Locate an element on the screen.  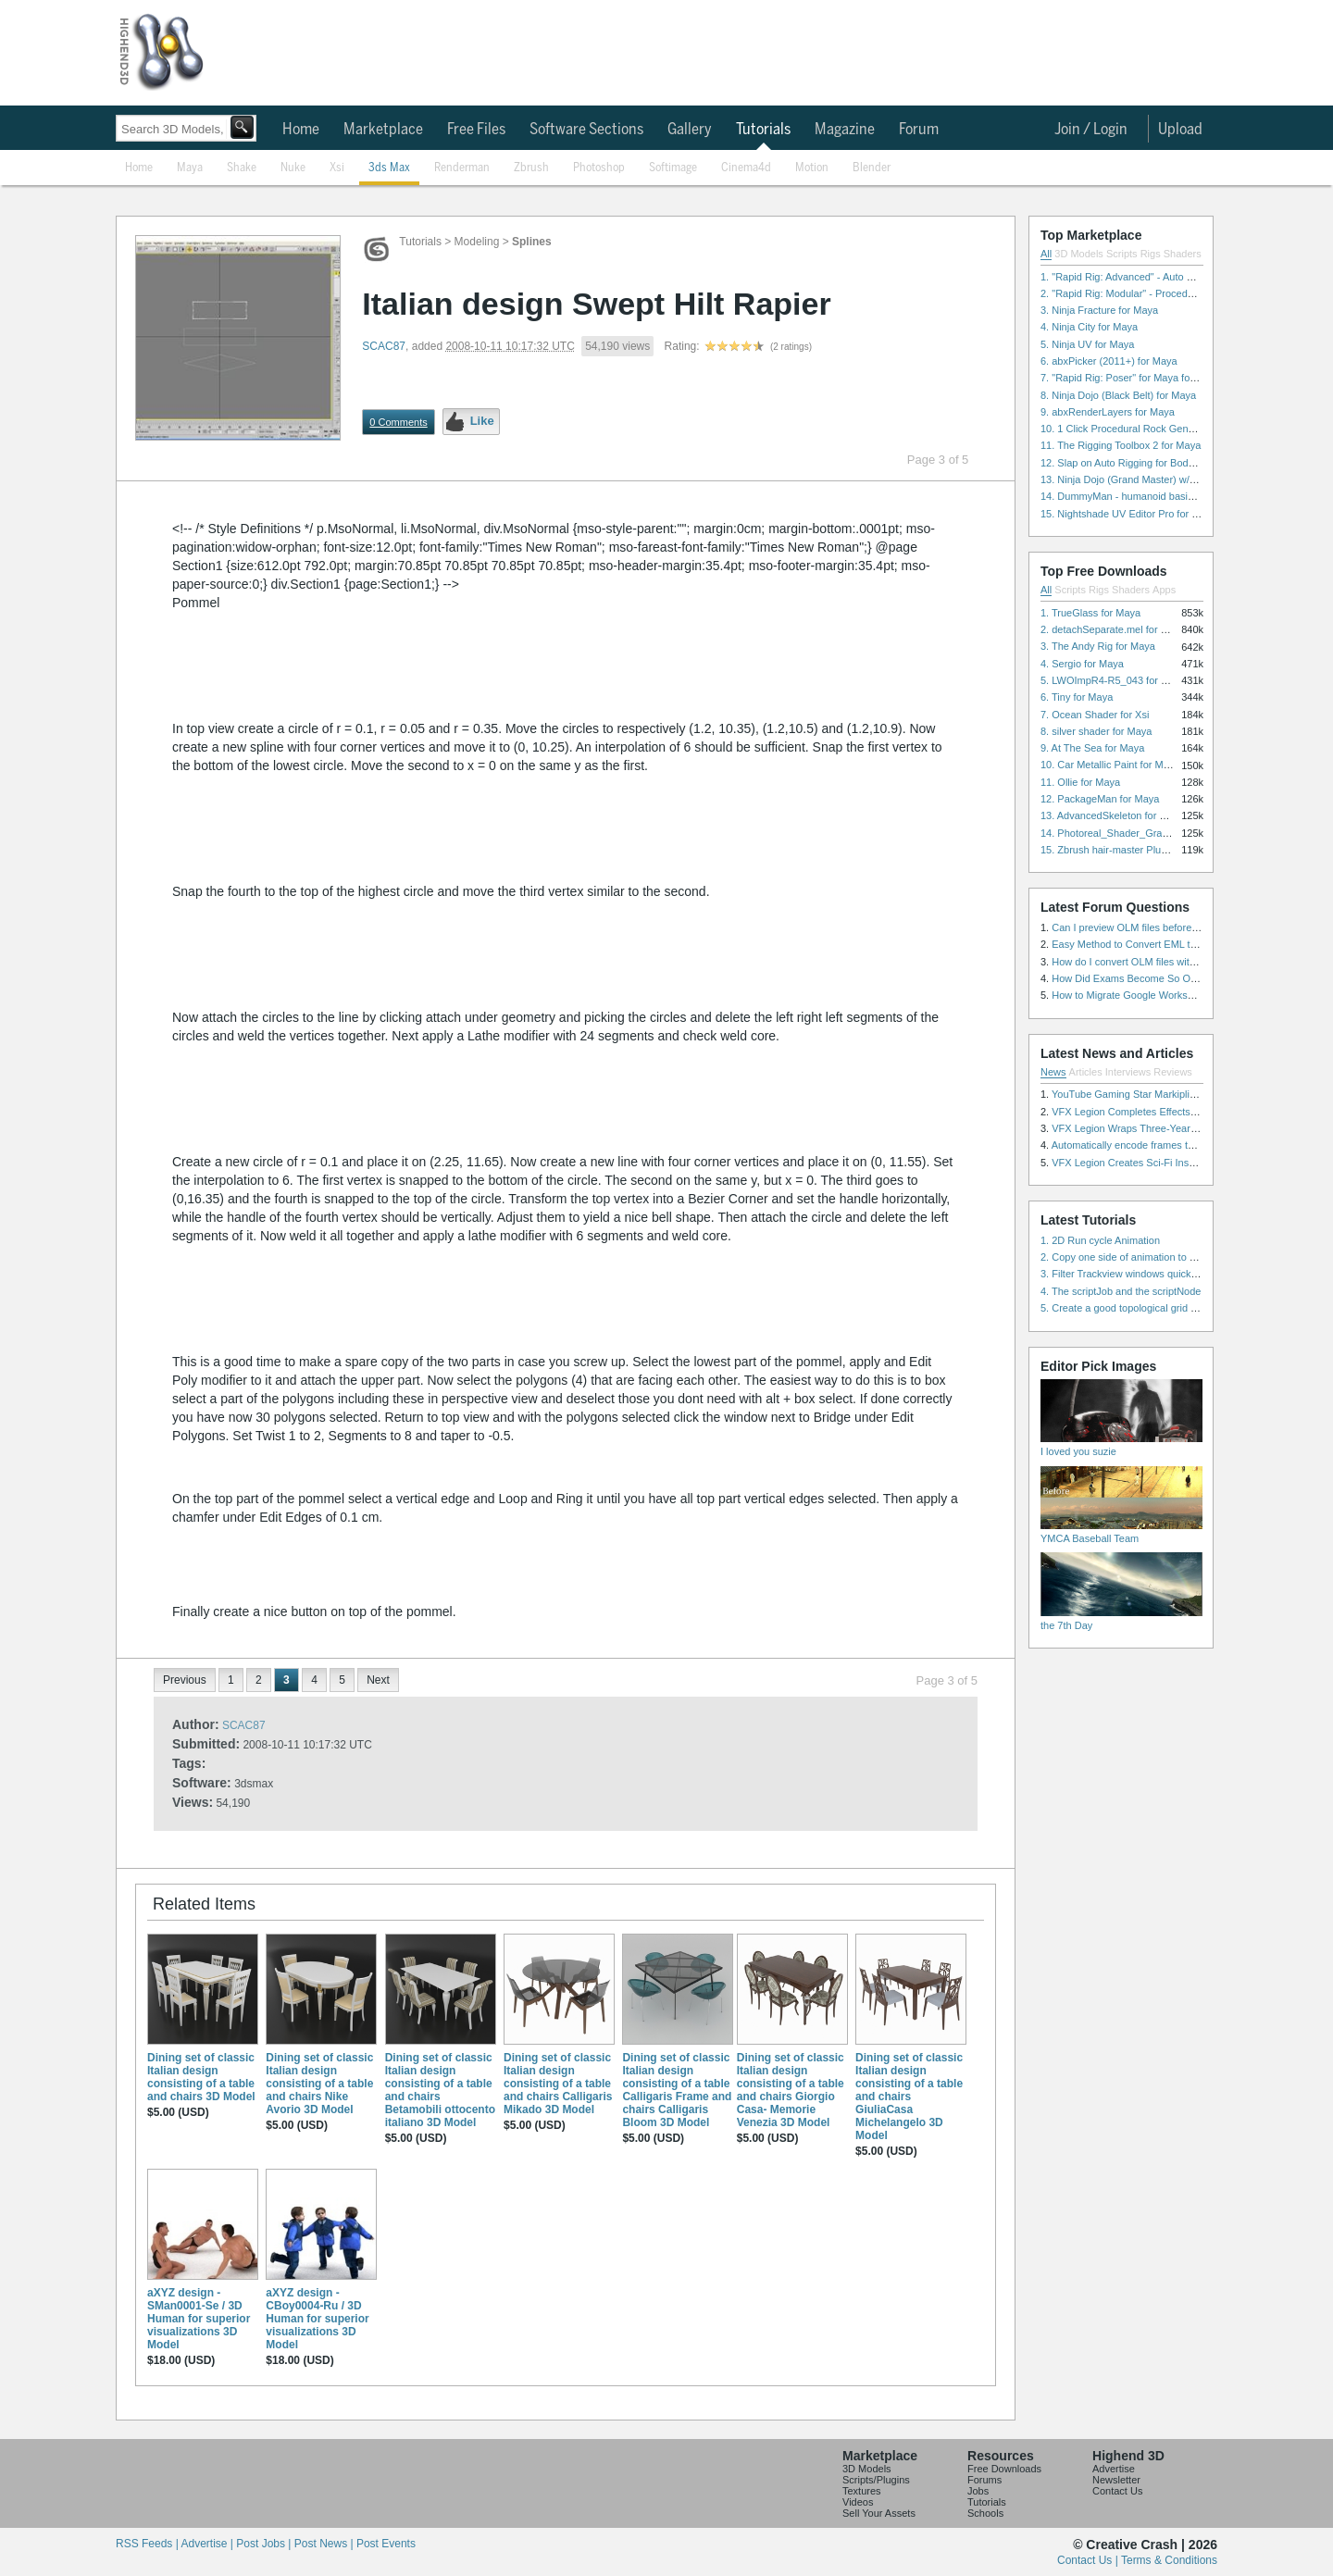
News is located at coordinates (1053, 1071).